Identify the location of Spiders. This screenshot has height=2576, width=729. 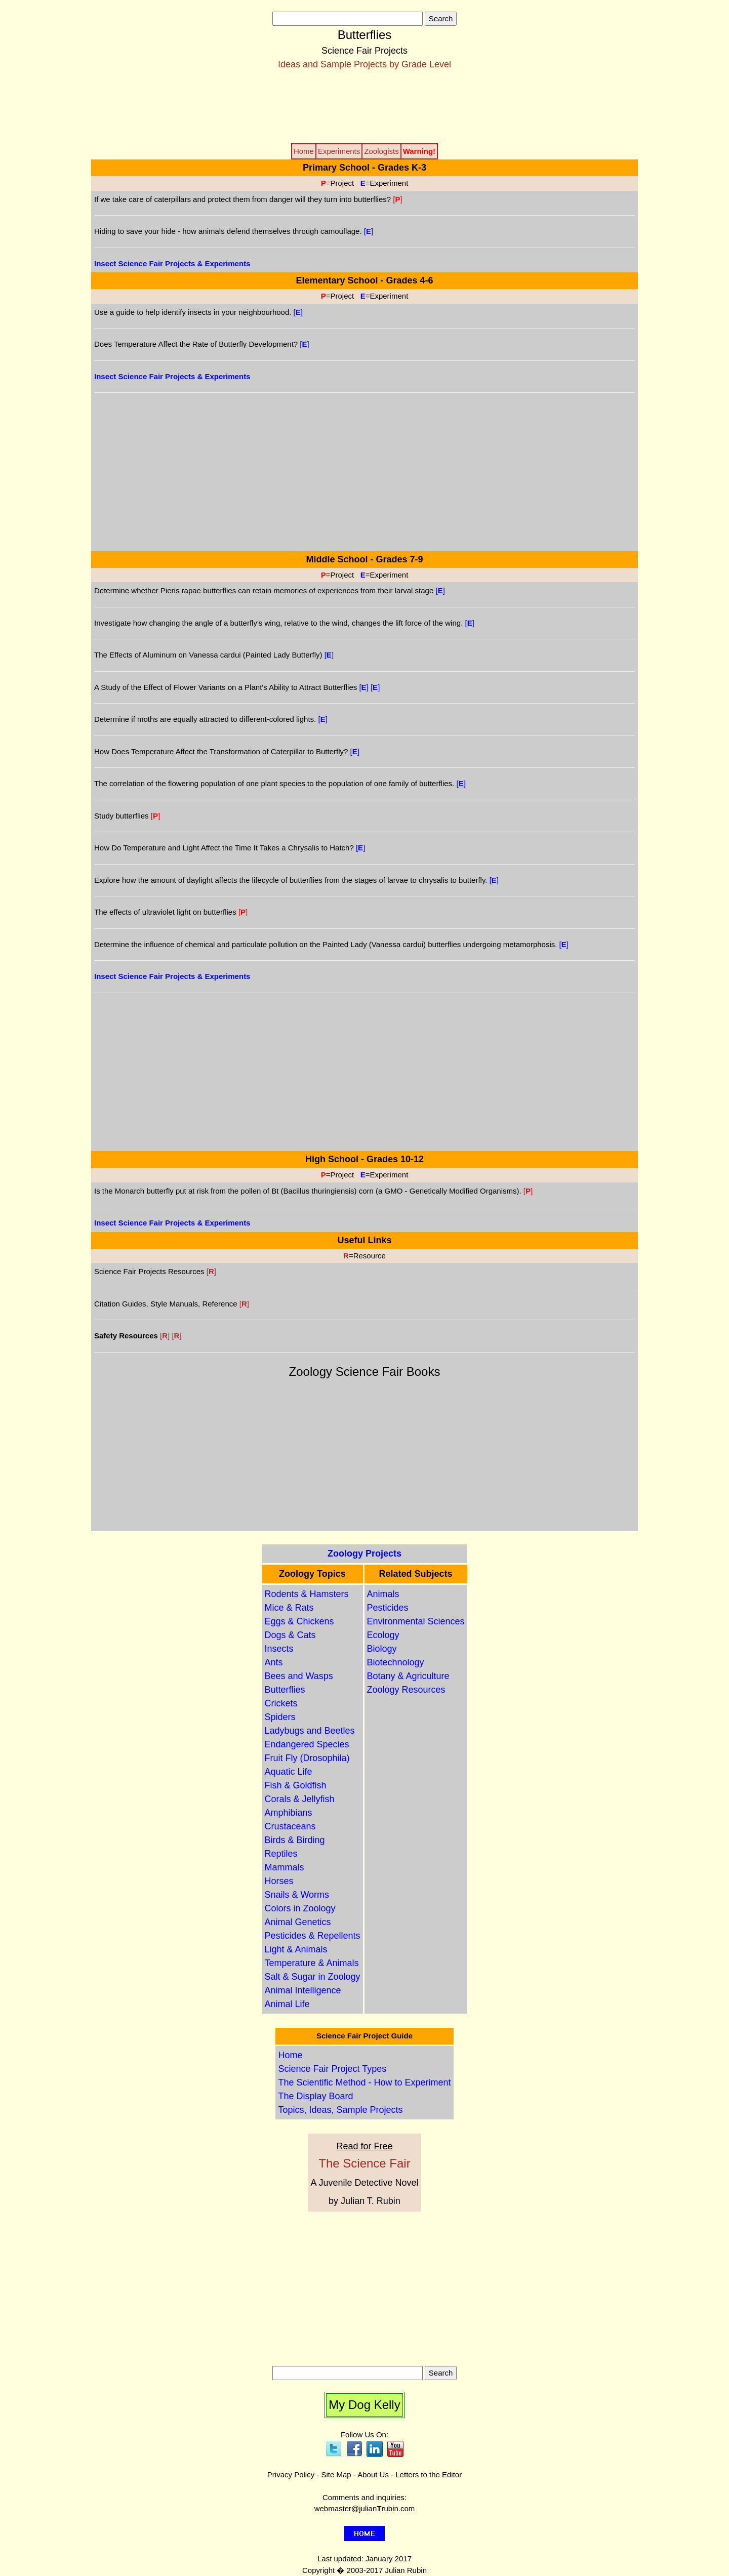
(279, 1717).